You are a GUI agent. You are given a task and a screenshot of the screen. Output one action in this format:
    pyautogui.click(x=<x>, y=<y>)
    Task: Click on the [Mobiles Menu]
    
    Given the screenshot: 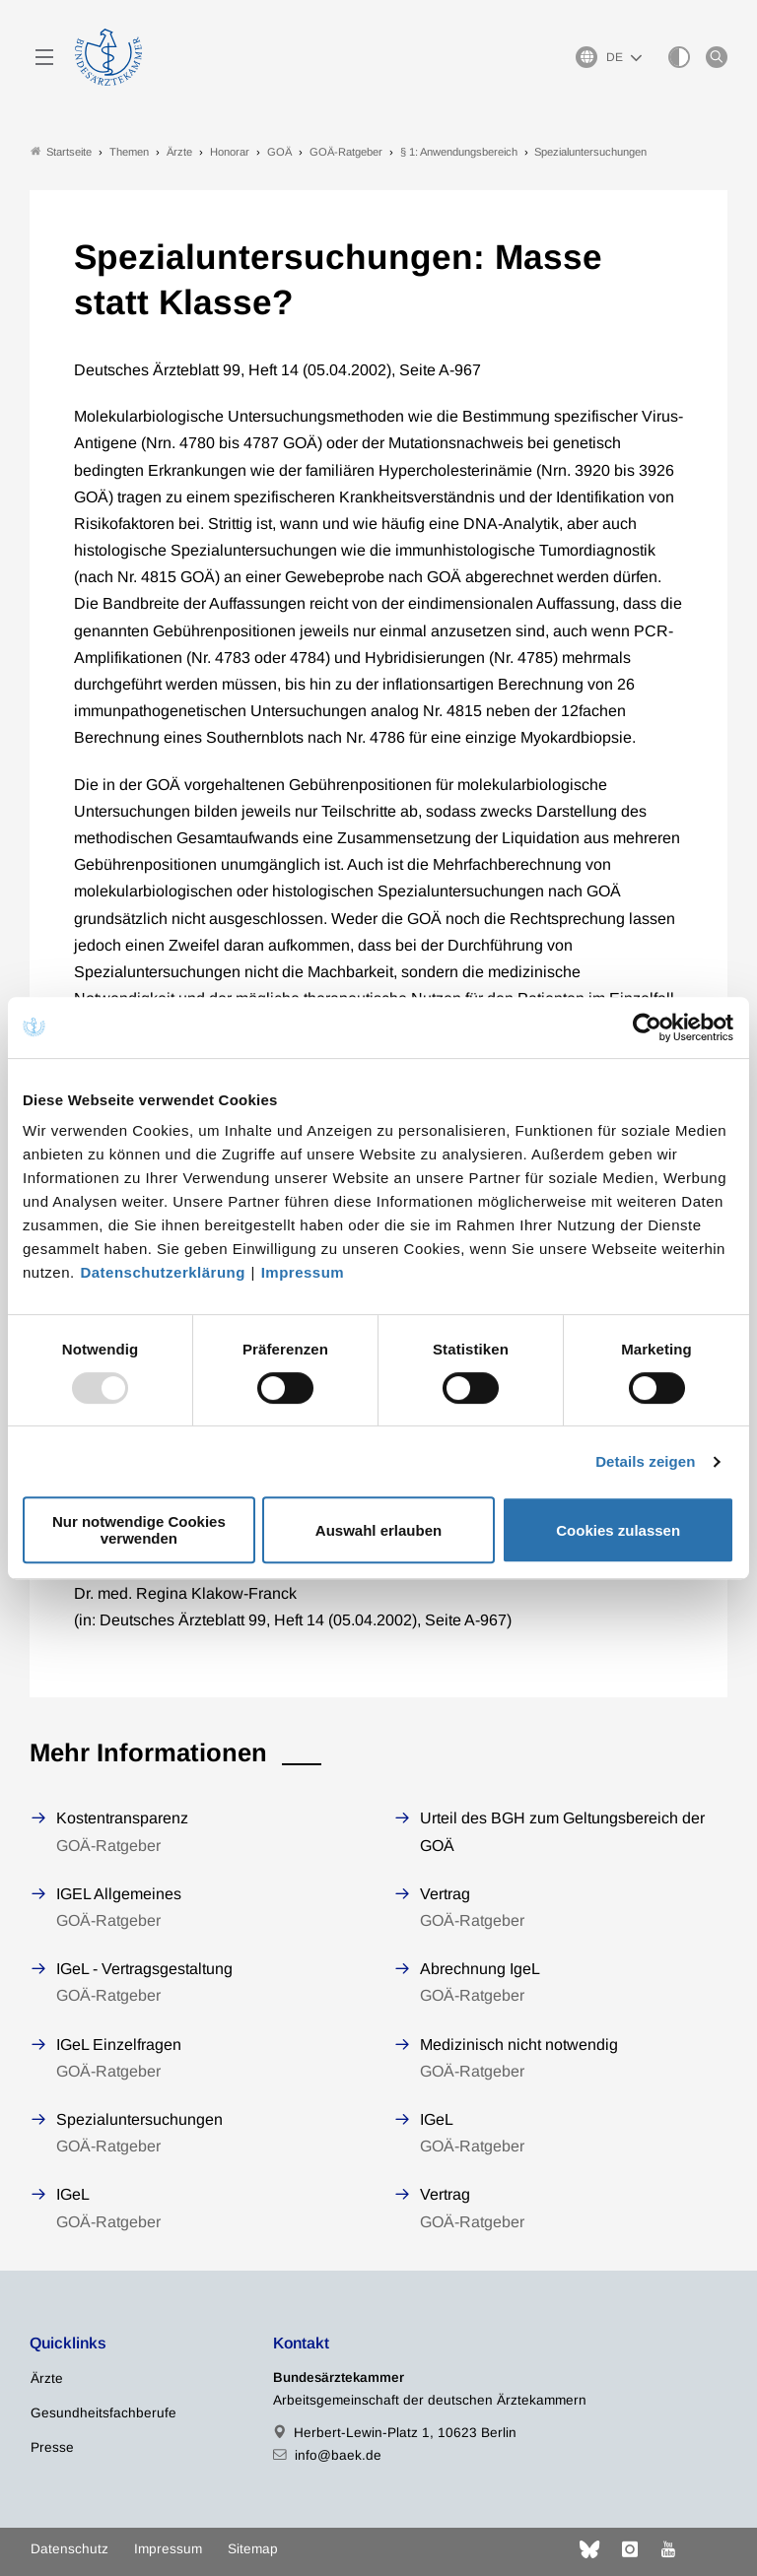 What is the action you would take?
    pyautogui.click(x=44, y=57)
    